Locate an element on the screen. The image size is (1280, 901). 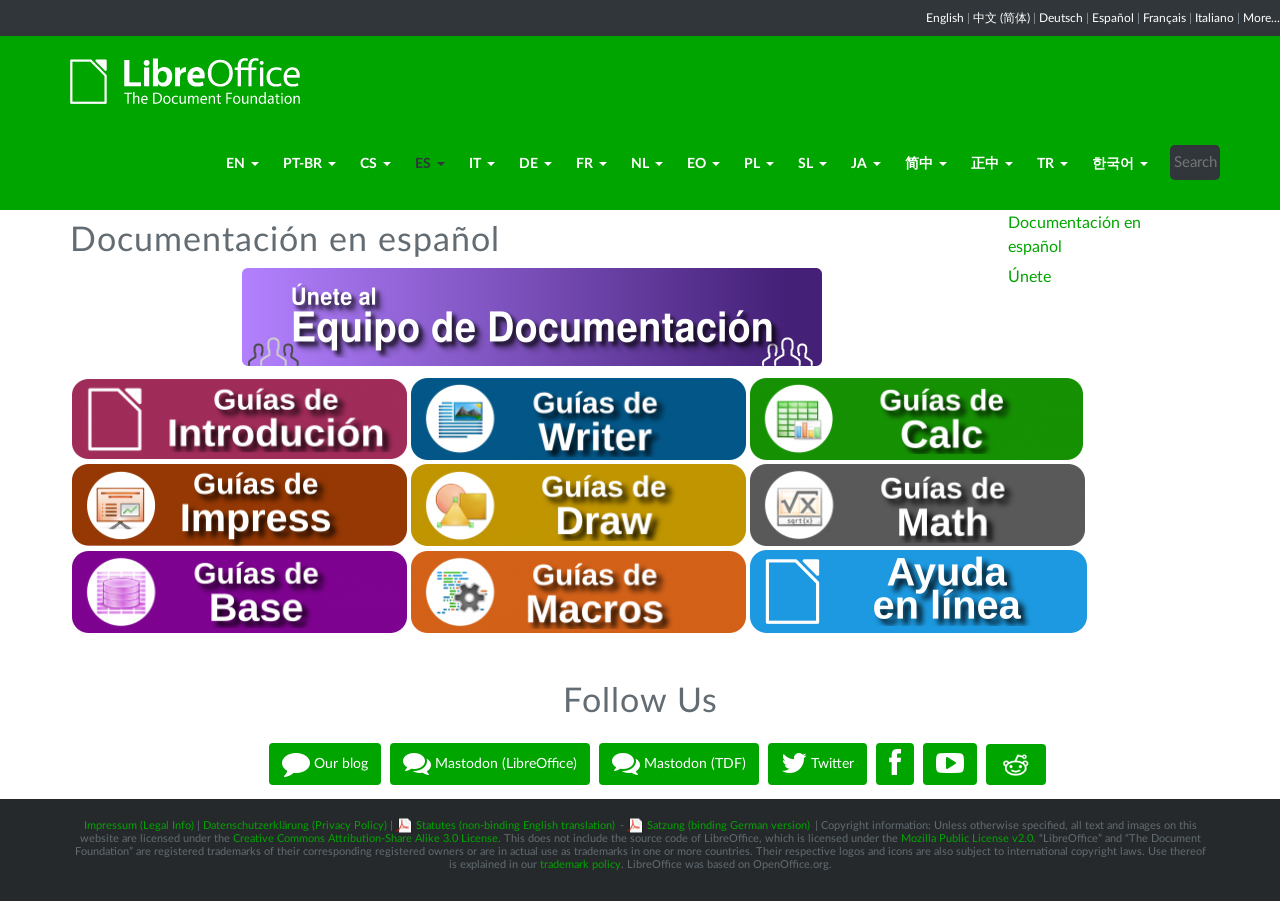
More... is located at coordinates (1261, 18).